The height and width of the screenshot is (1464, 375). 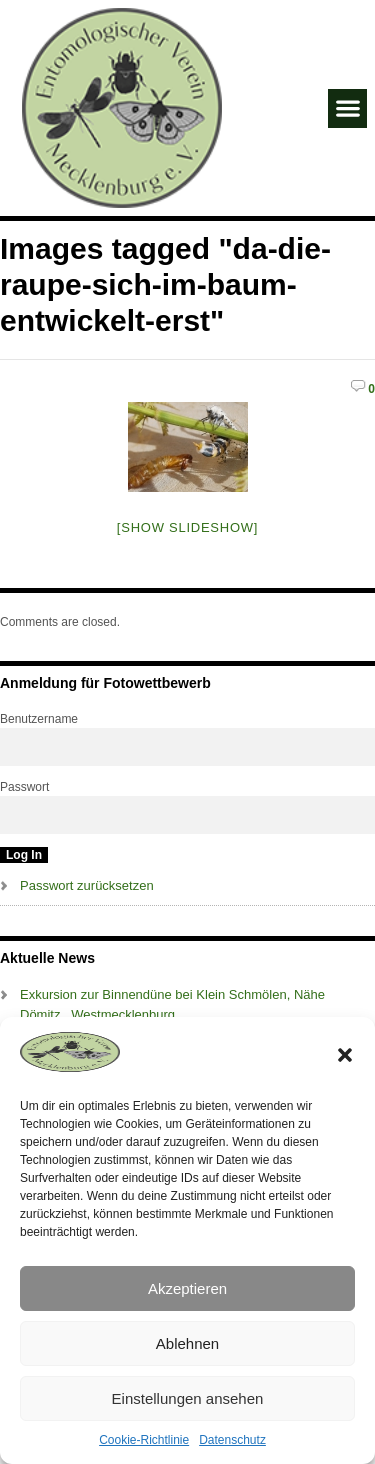 I want to click on Ablehnen, so click(x=187, y=1343).